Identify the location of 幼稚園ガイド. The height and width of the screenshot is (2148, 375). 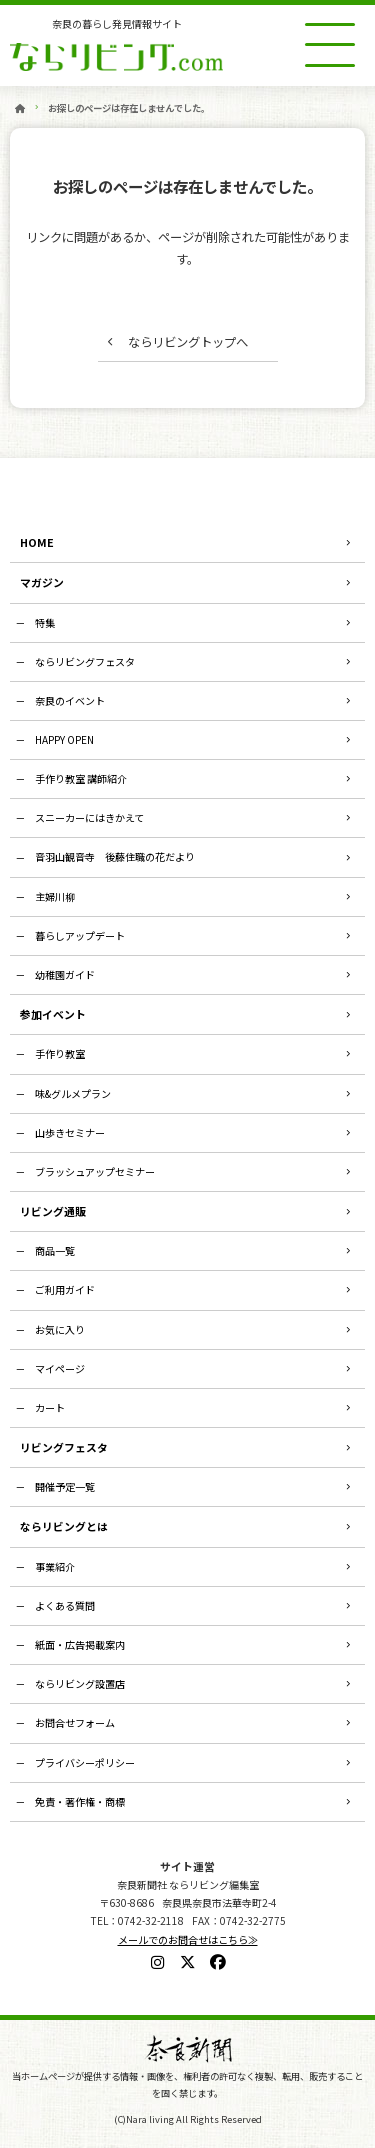
(65, 974).